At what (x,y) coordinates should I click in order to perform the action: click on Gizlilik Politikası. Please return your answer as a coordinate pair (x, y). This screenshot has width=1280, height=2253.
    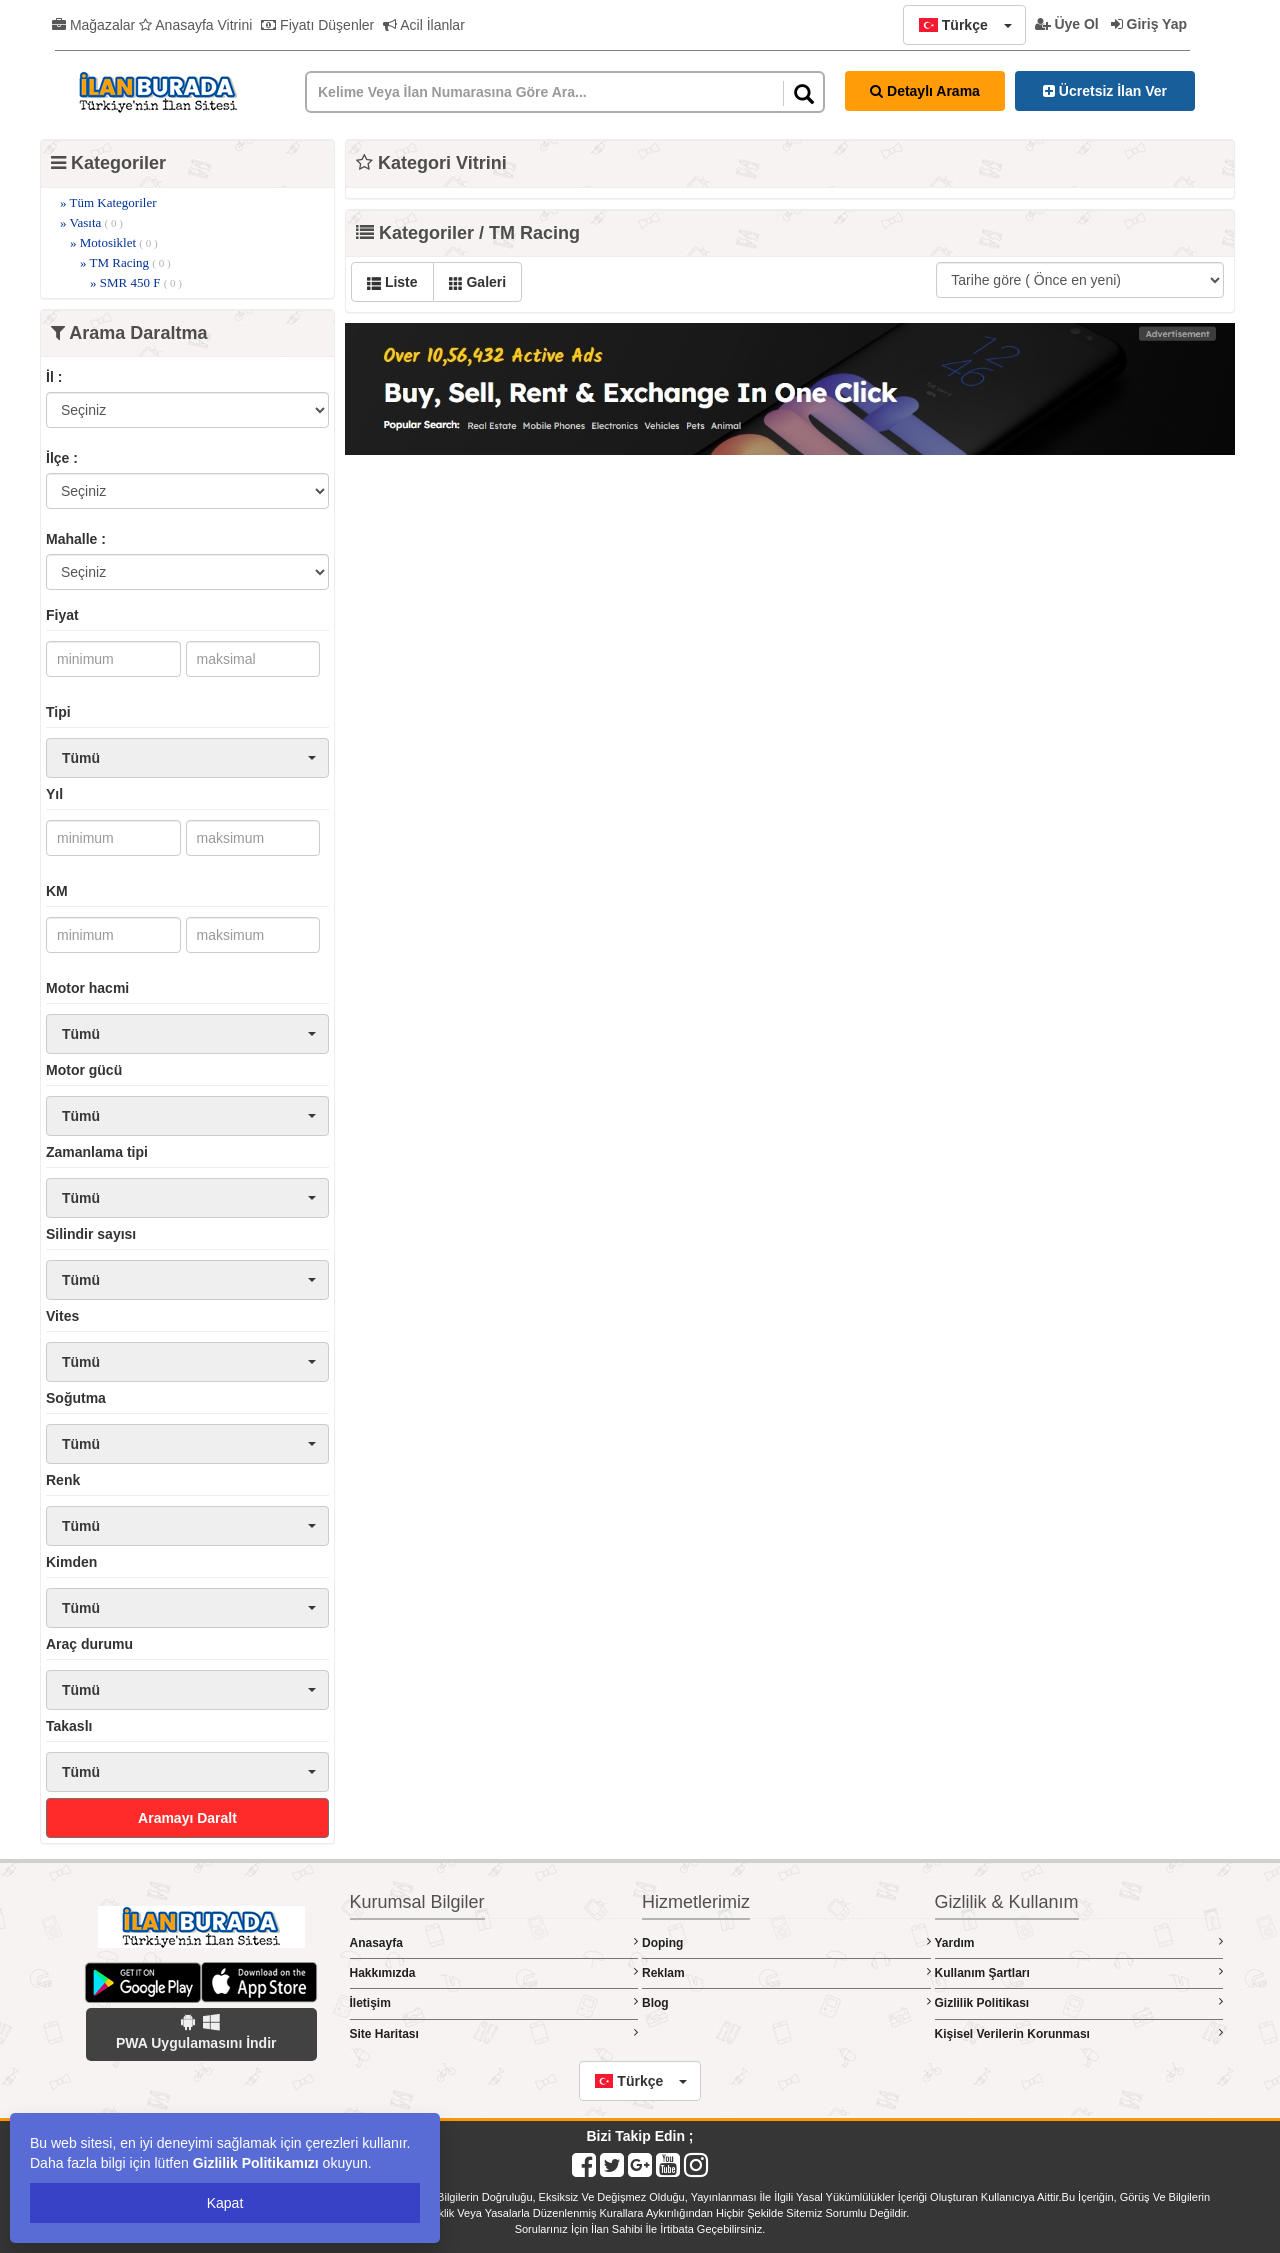
    Looking at the image, I should click on (1079, 2002).